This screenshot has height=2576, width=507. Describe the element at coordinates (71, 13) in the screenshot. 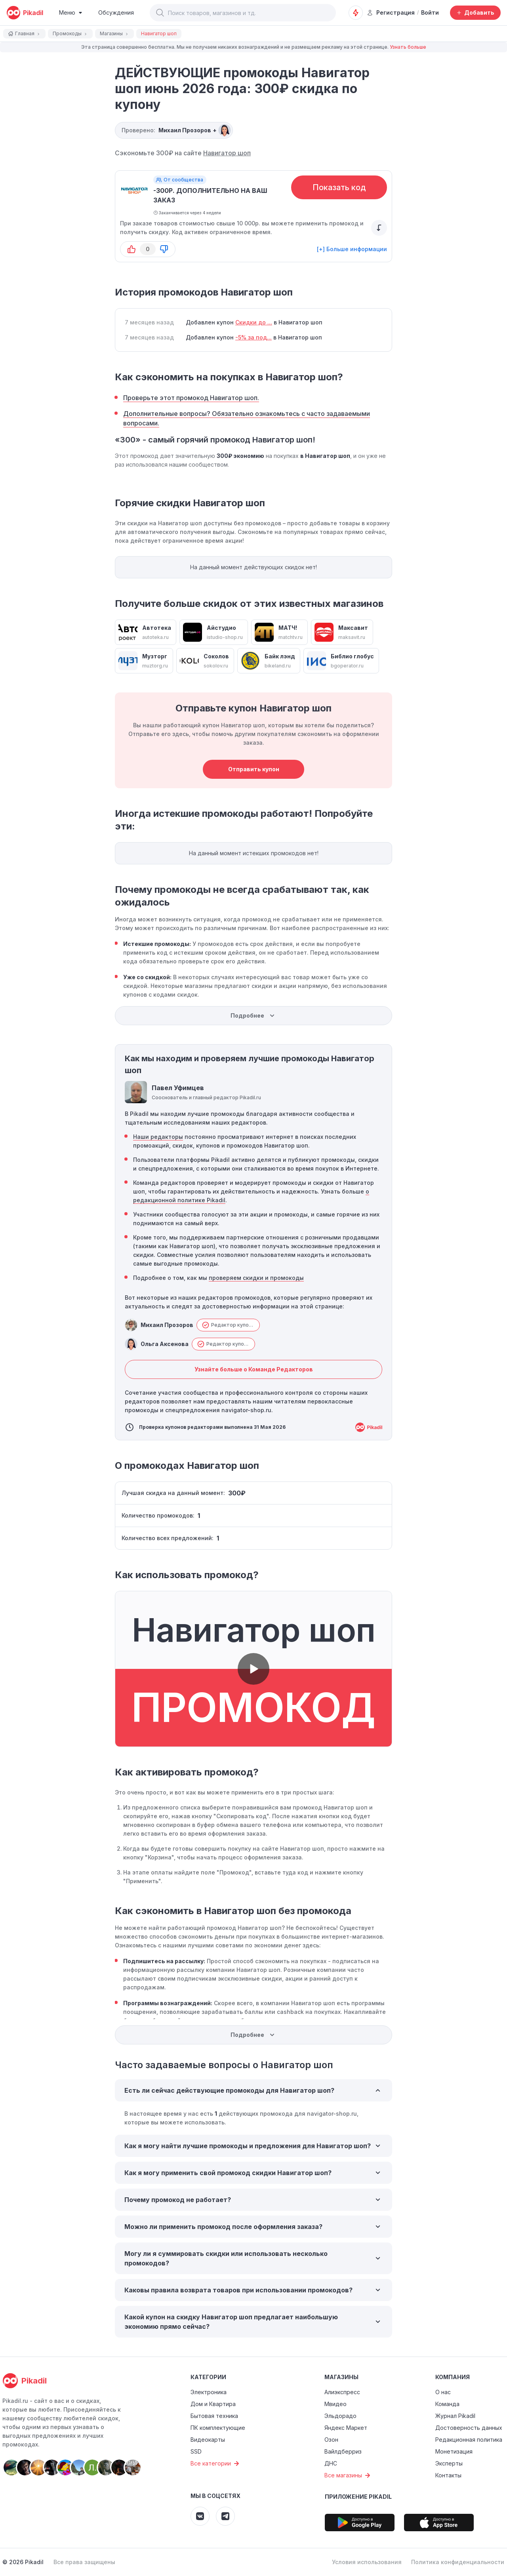

I see `[Burger Menu]` at that location.